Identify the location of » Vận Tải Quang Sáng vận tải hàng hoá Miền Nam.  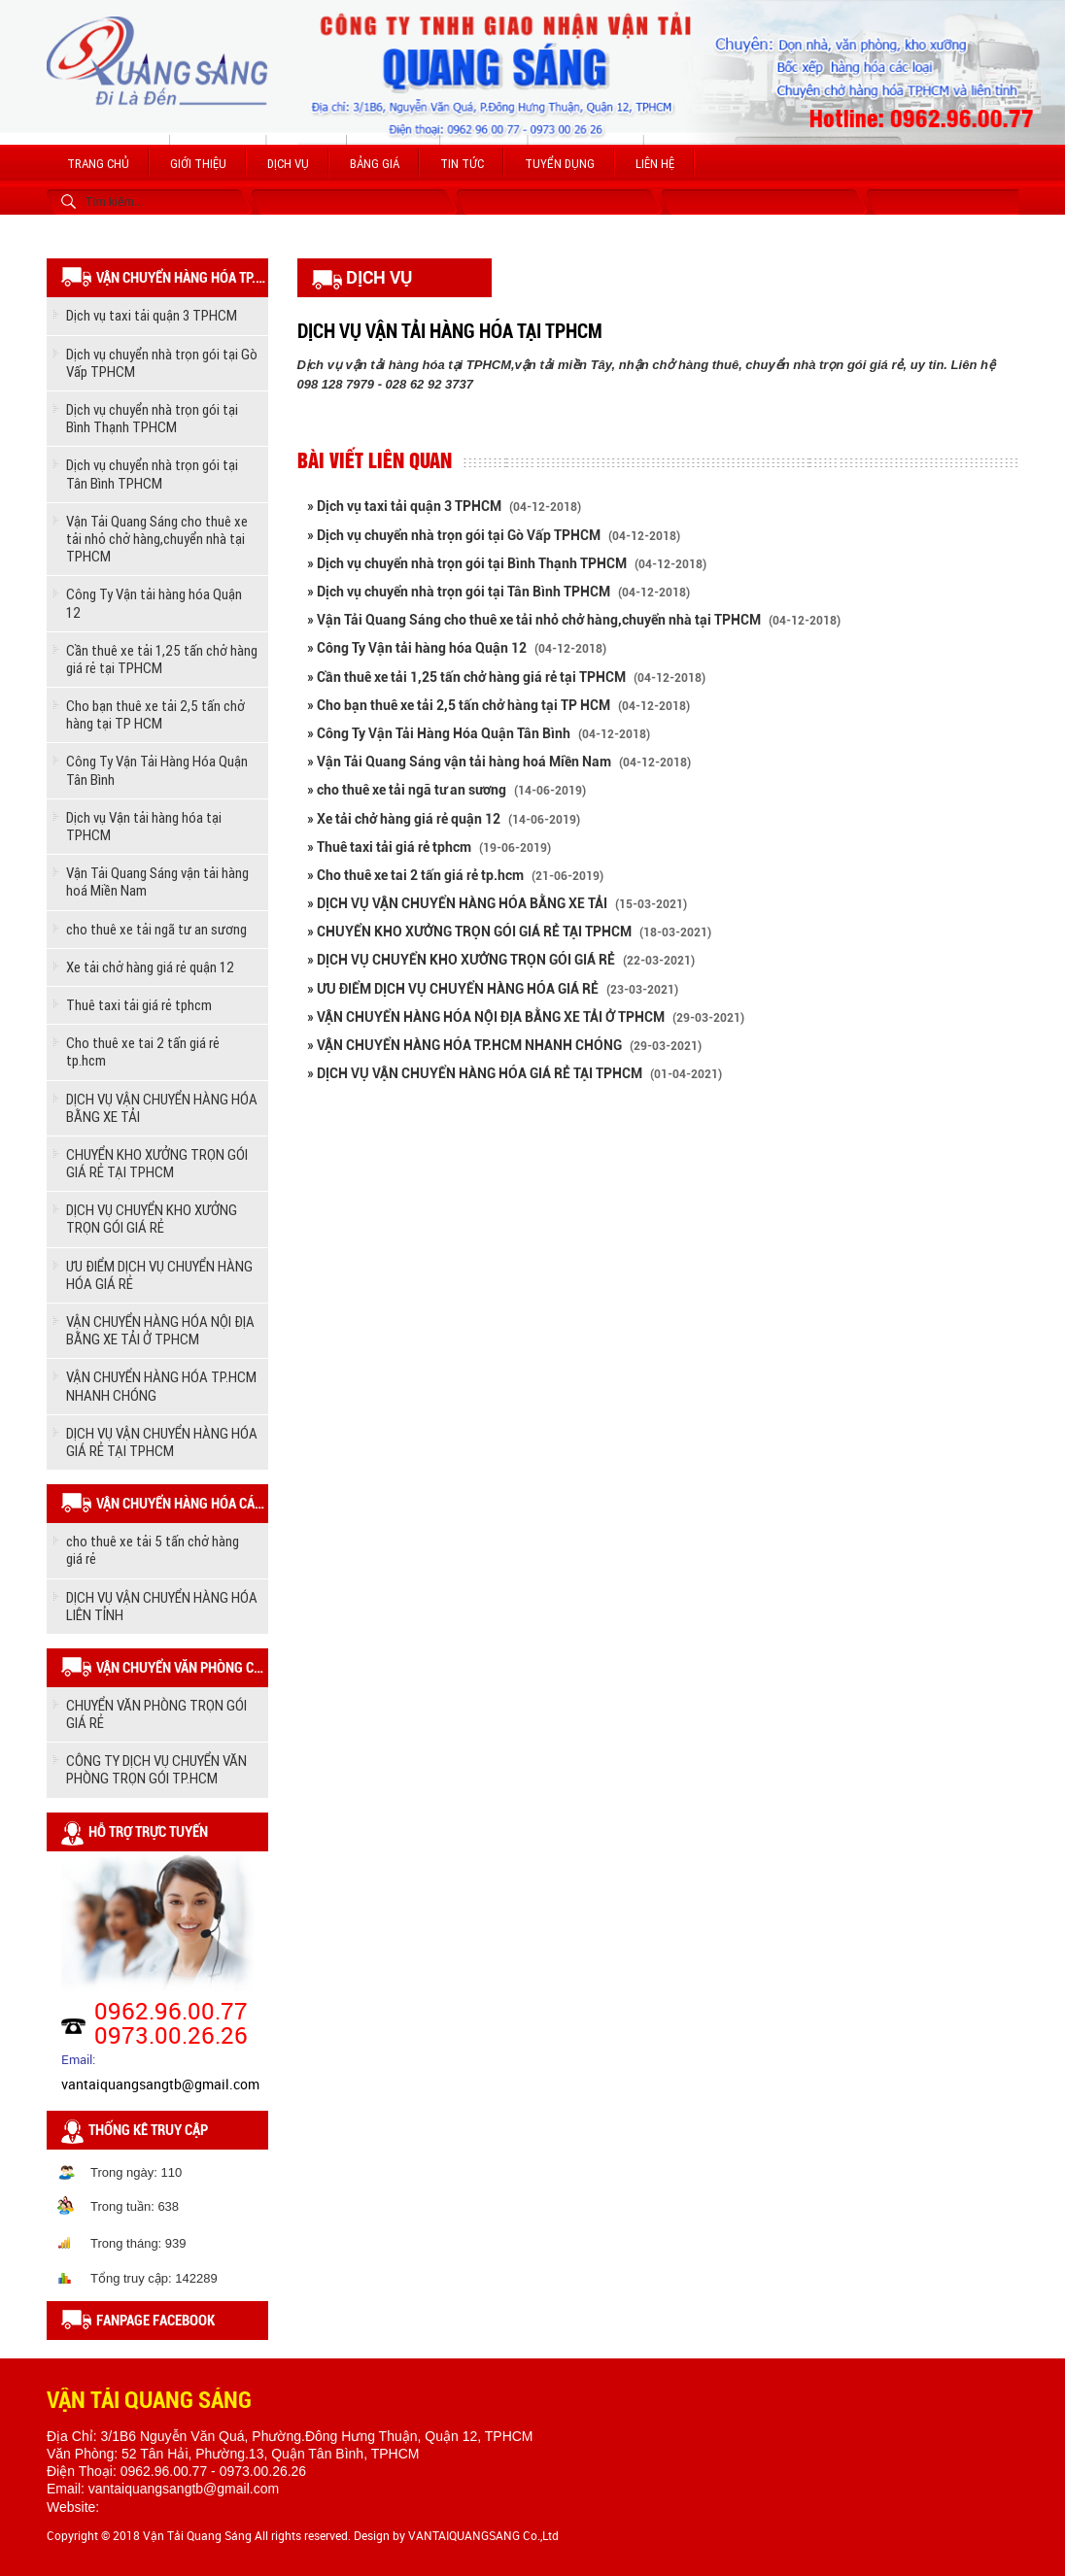
(499, 761).